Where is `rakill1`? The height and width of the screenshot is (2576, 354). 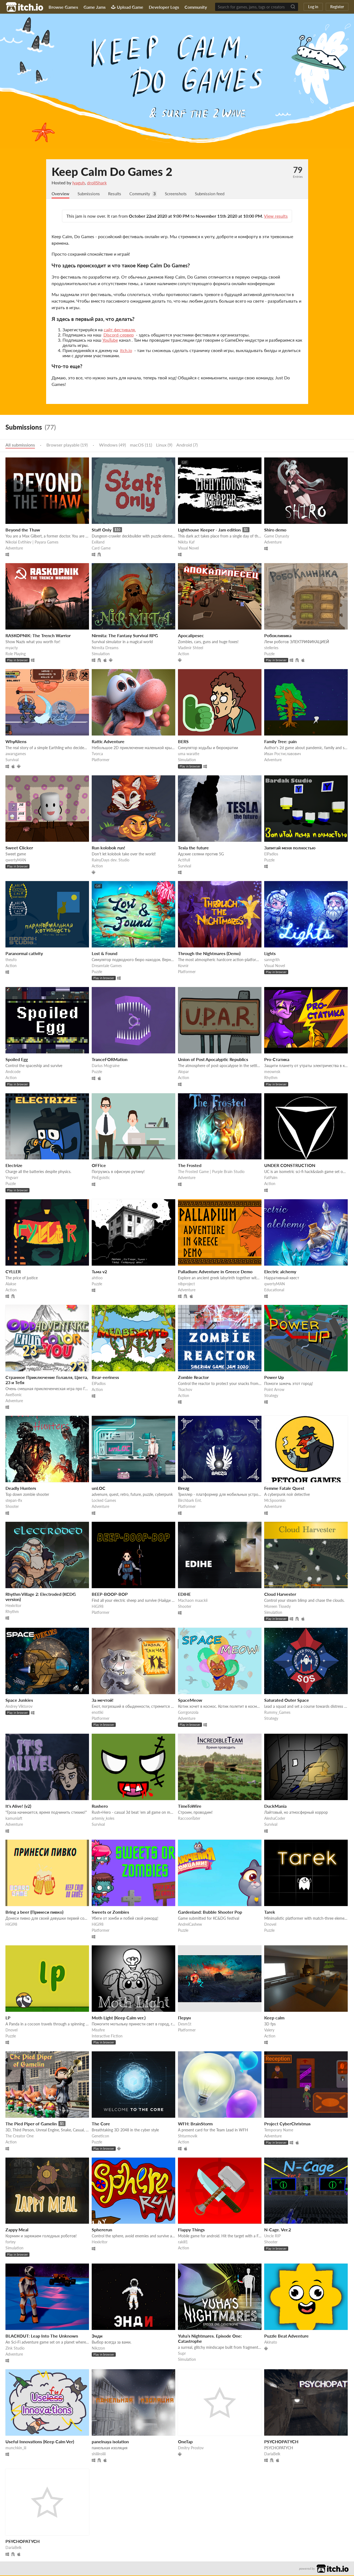 rakill1 is located at coordinates (183, 2242).